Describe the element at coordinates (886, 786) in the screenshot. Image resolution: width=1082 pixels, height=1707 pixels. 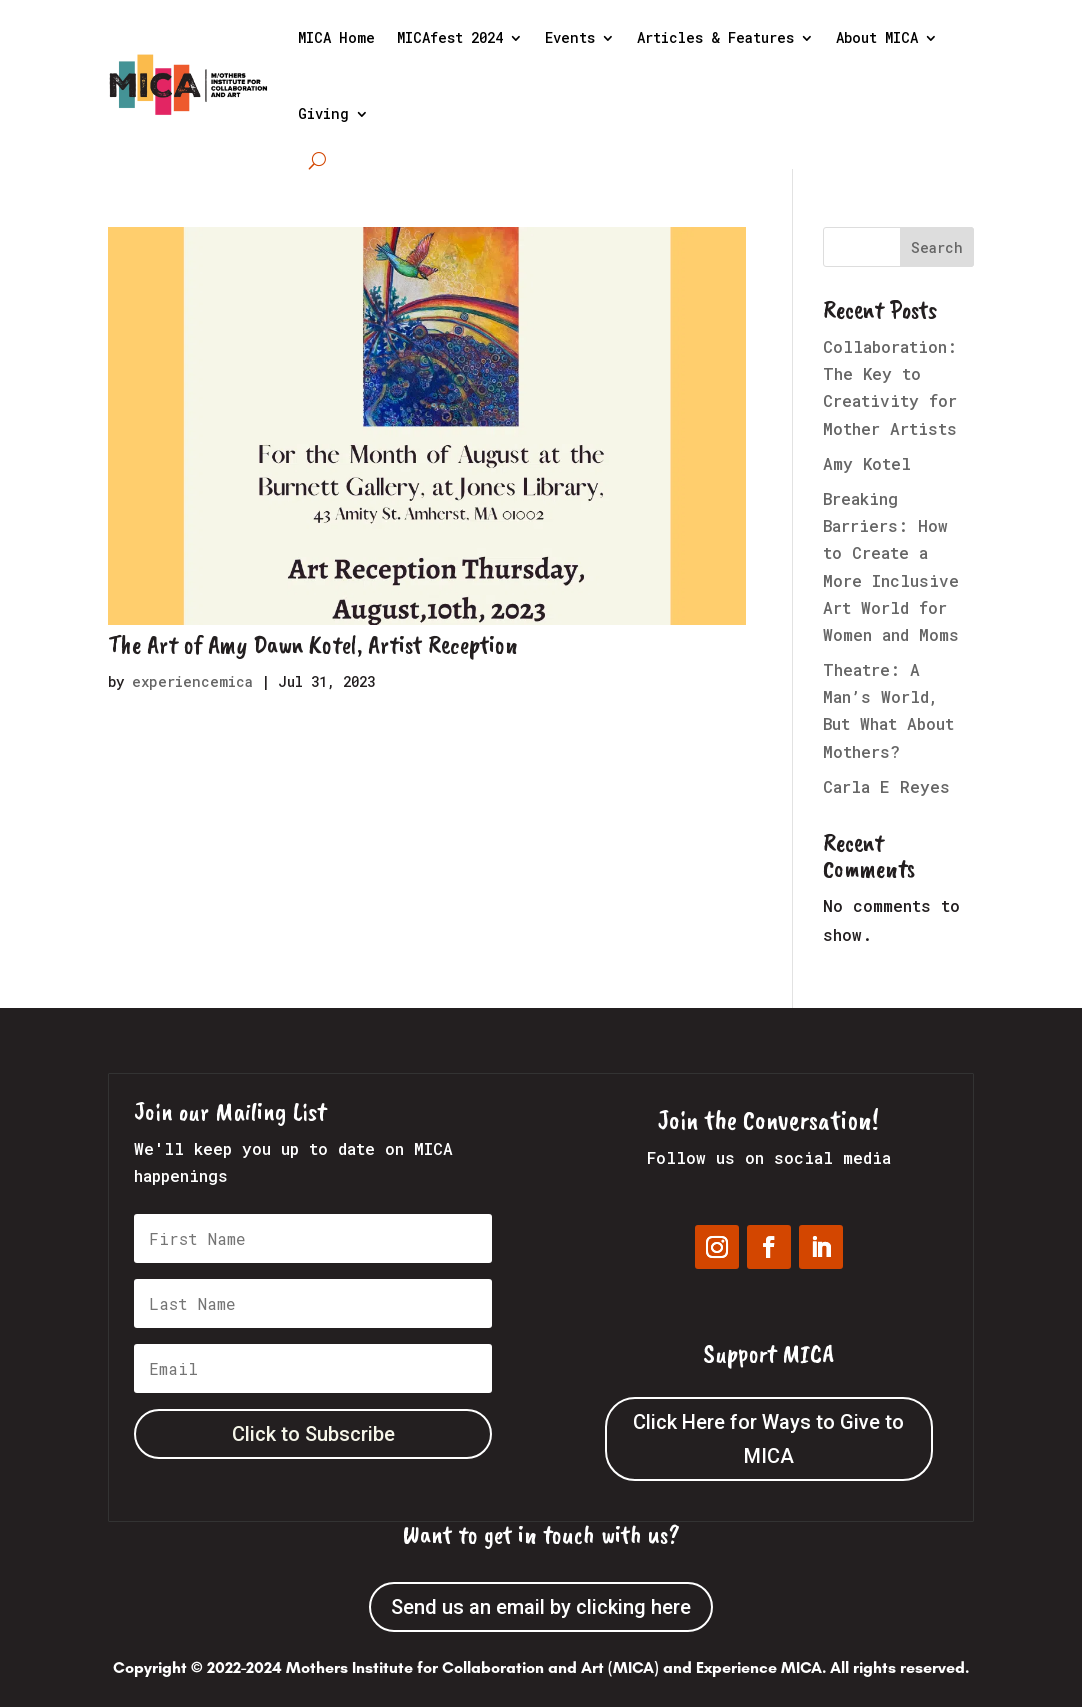
I see `Carla E Reyes` at that location.